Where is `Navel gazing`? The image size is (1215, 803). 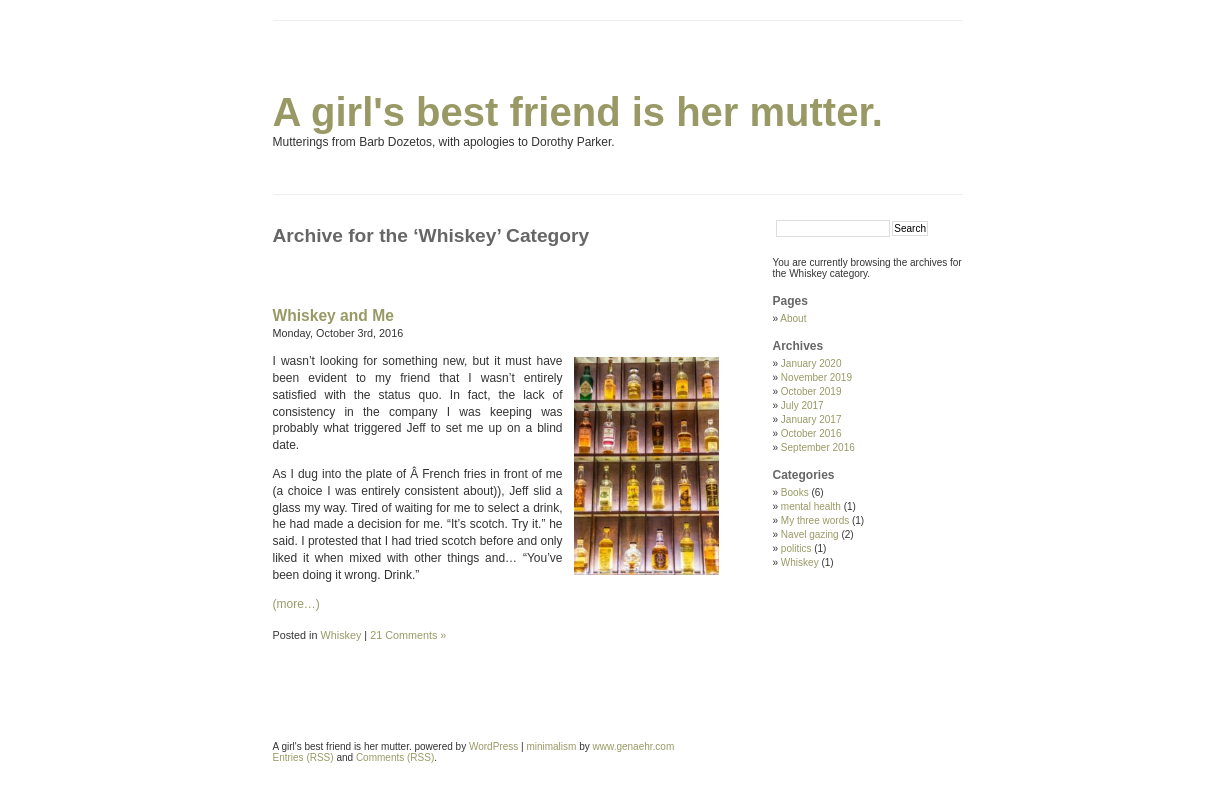 Navel gazing is located at coordinates (810, 534).